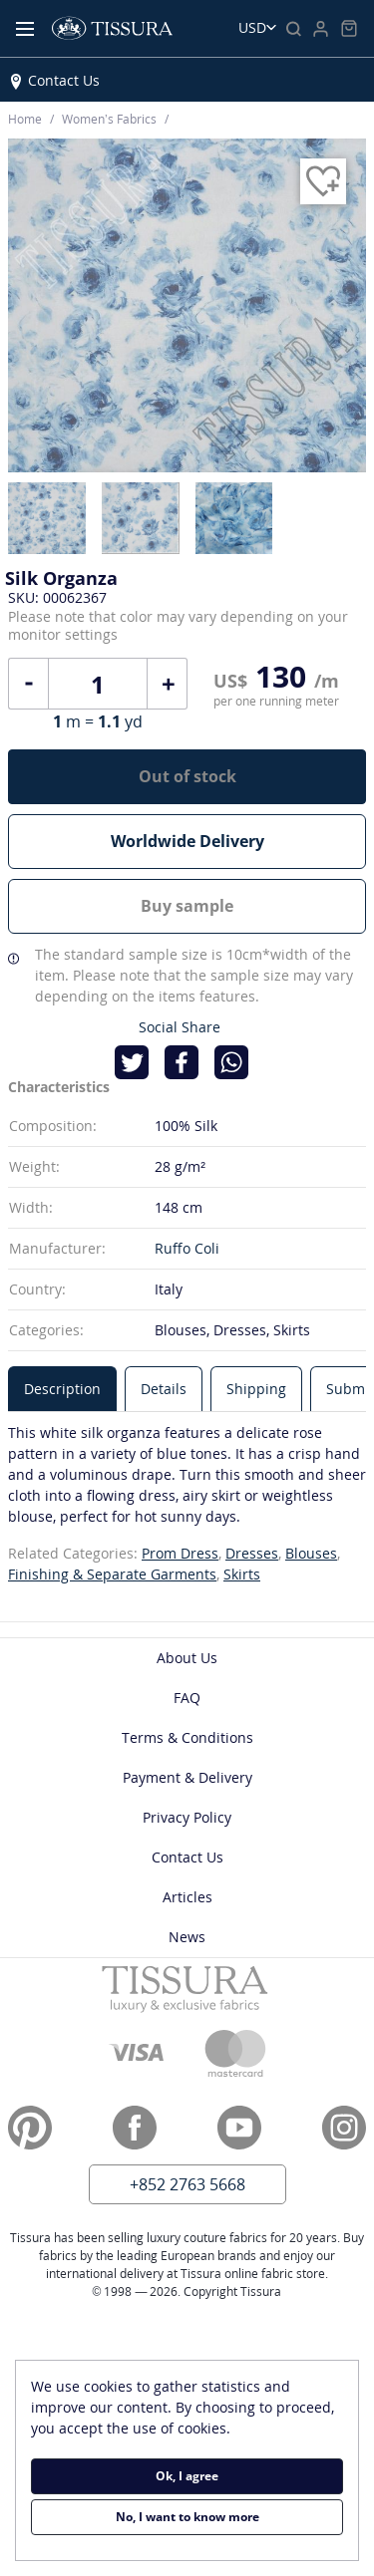 Image resolution: width=374 pixels, height=2576 pixels. I want to click on FAQ, so click(187, 1697).